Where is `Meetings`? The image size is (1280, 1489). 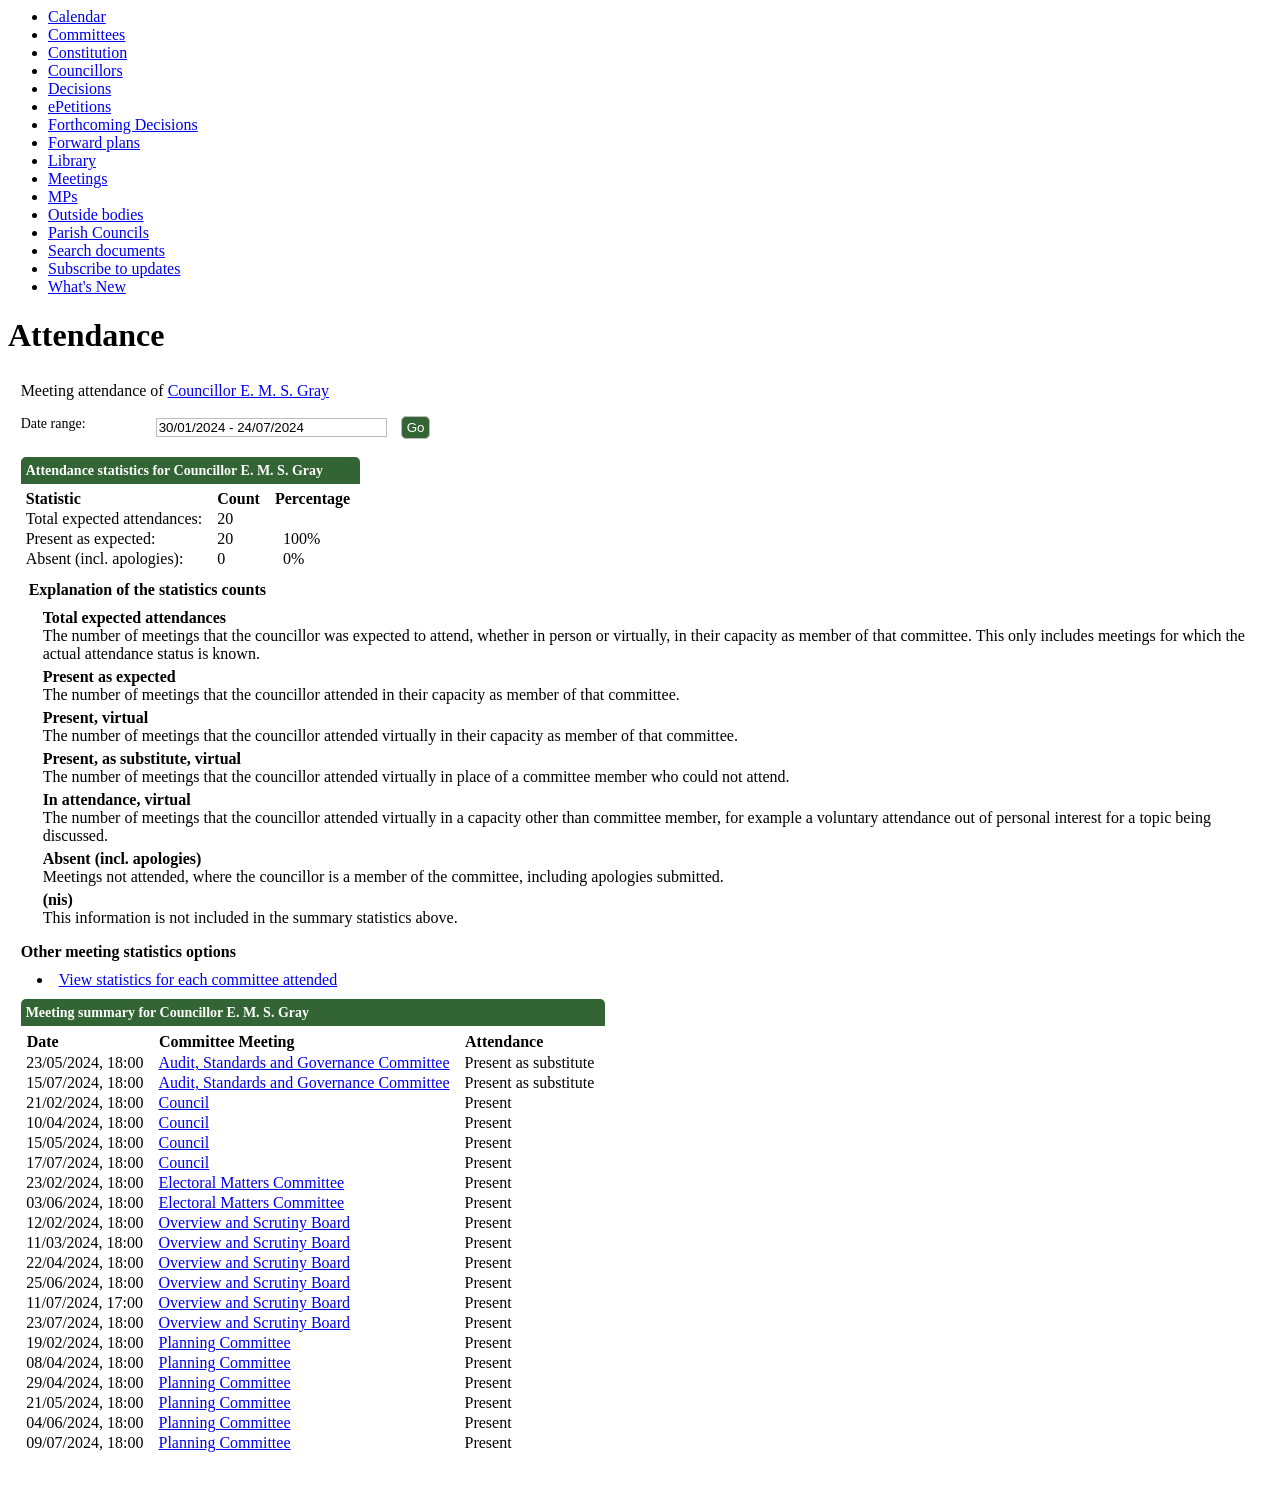
Meetings is located at coordinates (78, 178).